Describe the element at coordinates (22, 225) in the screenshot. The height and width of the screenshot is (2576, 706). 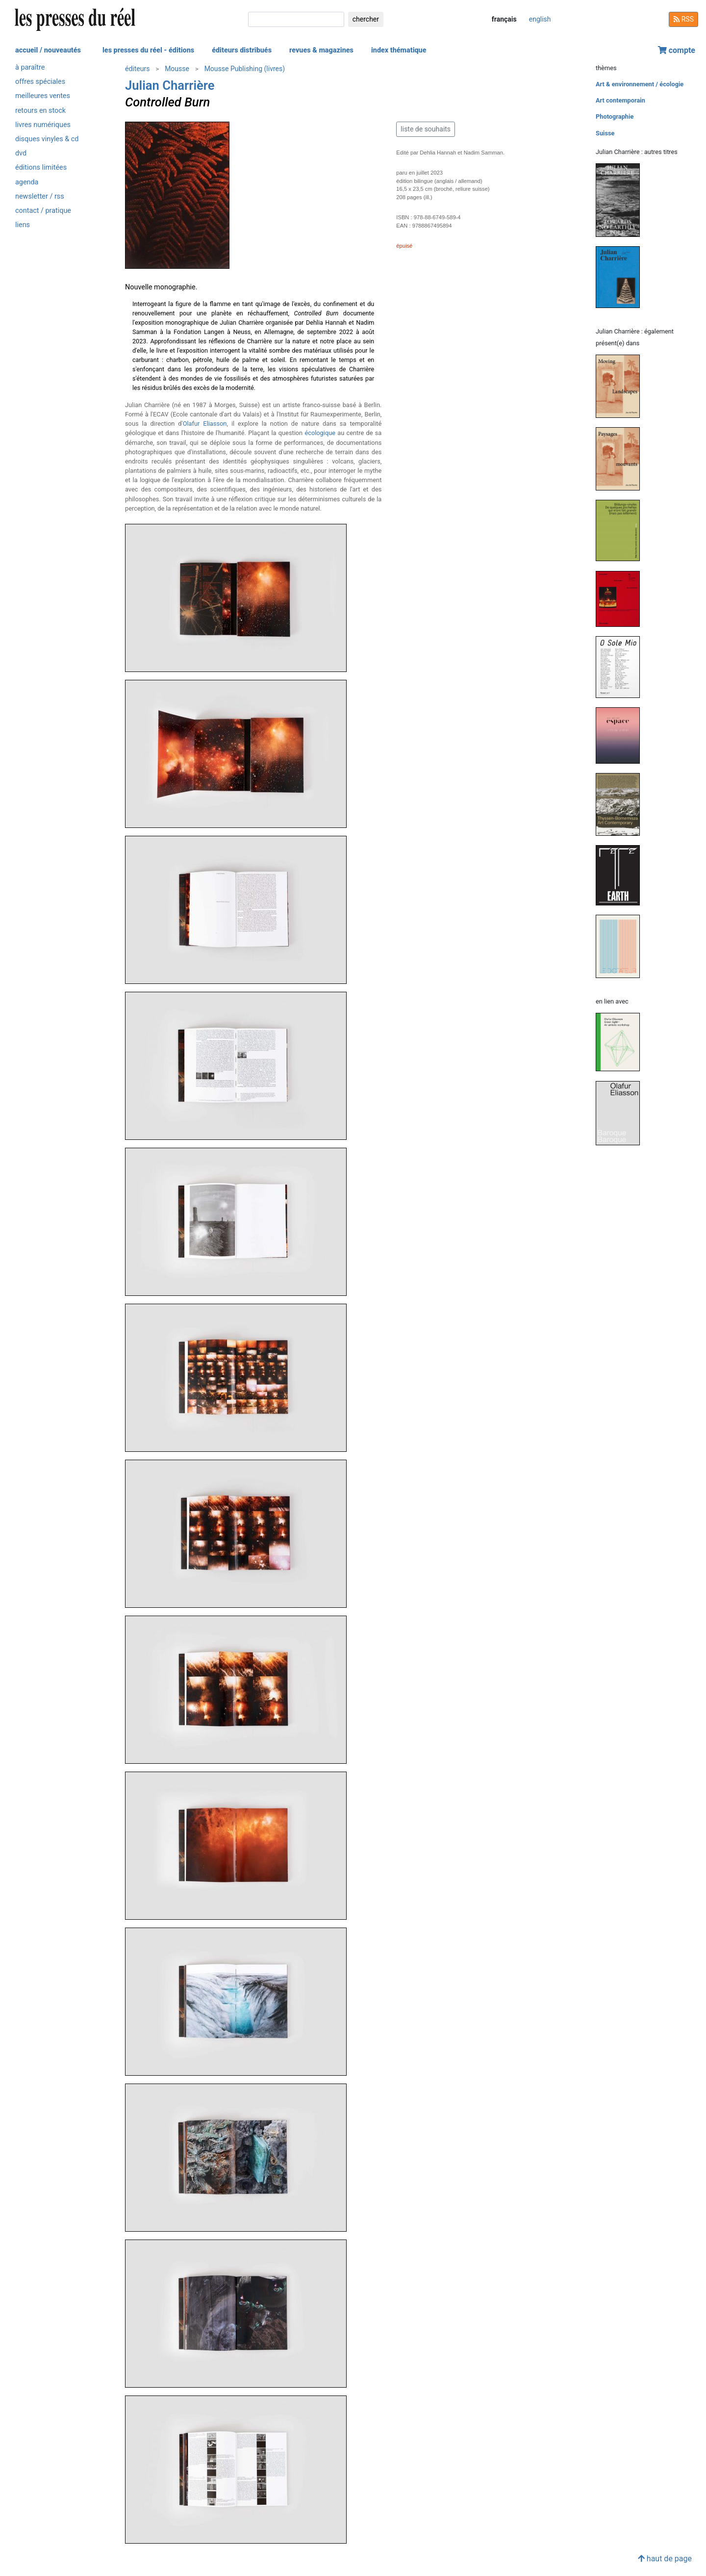
I see `liens` at that location.